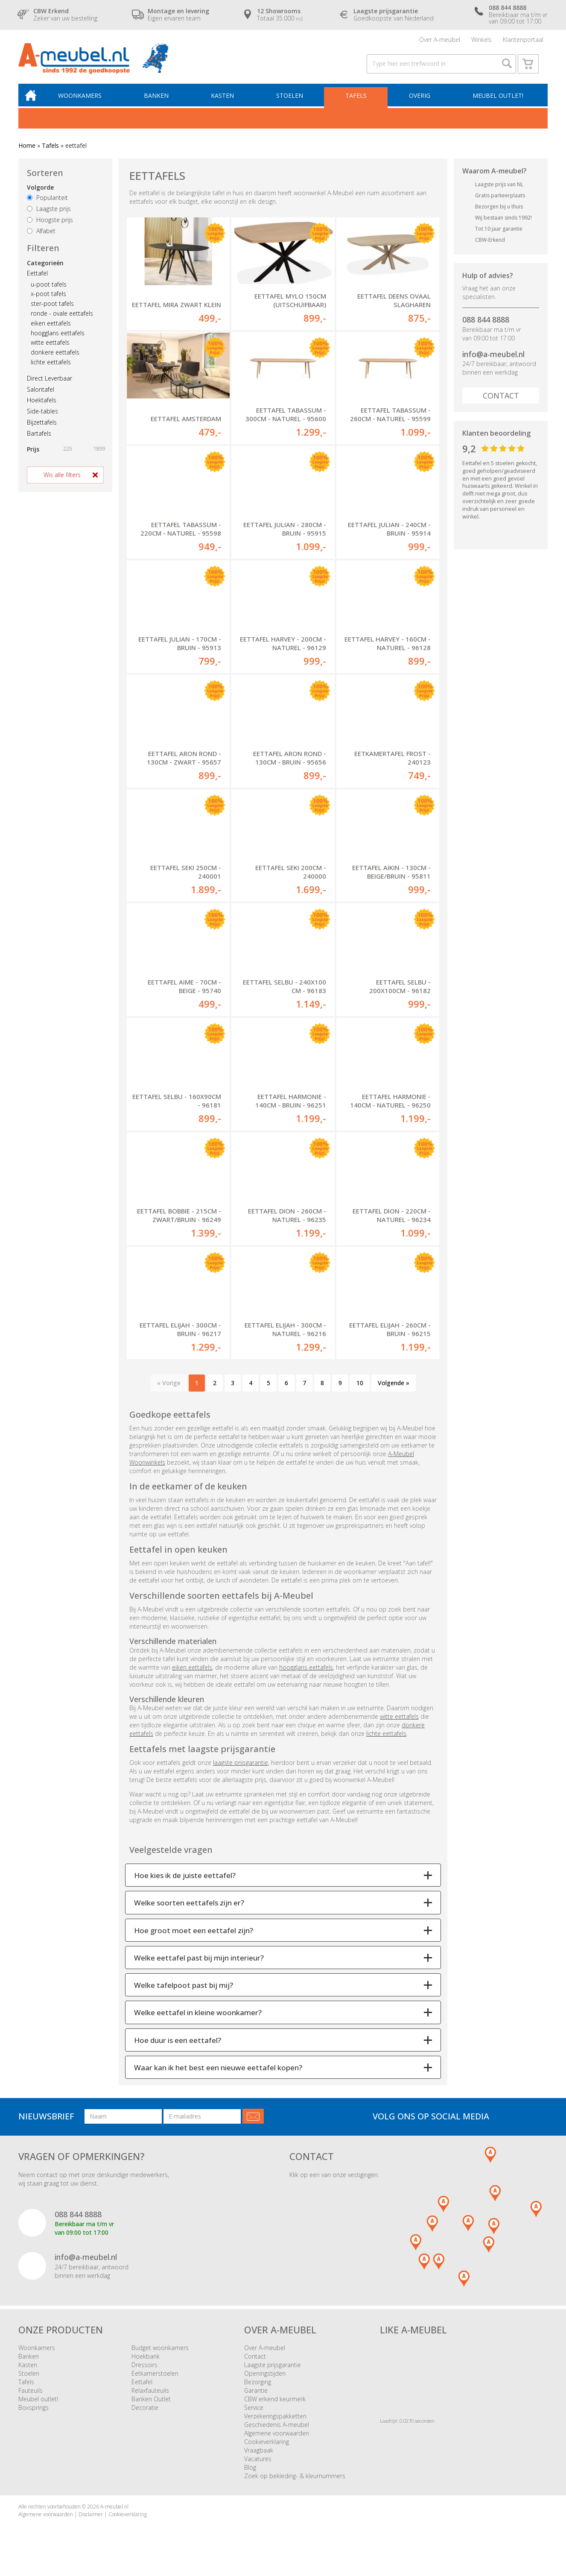 The height and width of the screenshot is (2576, 566). What do you see at coordinates (52, 310) in the screenshot?
I see `ster-poot tafels` at bounding box center [52, 310].